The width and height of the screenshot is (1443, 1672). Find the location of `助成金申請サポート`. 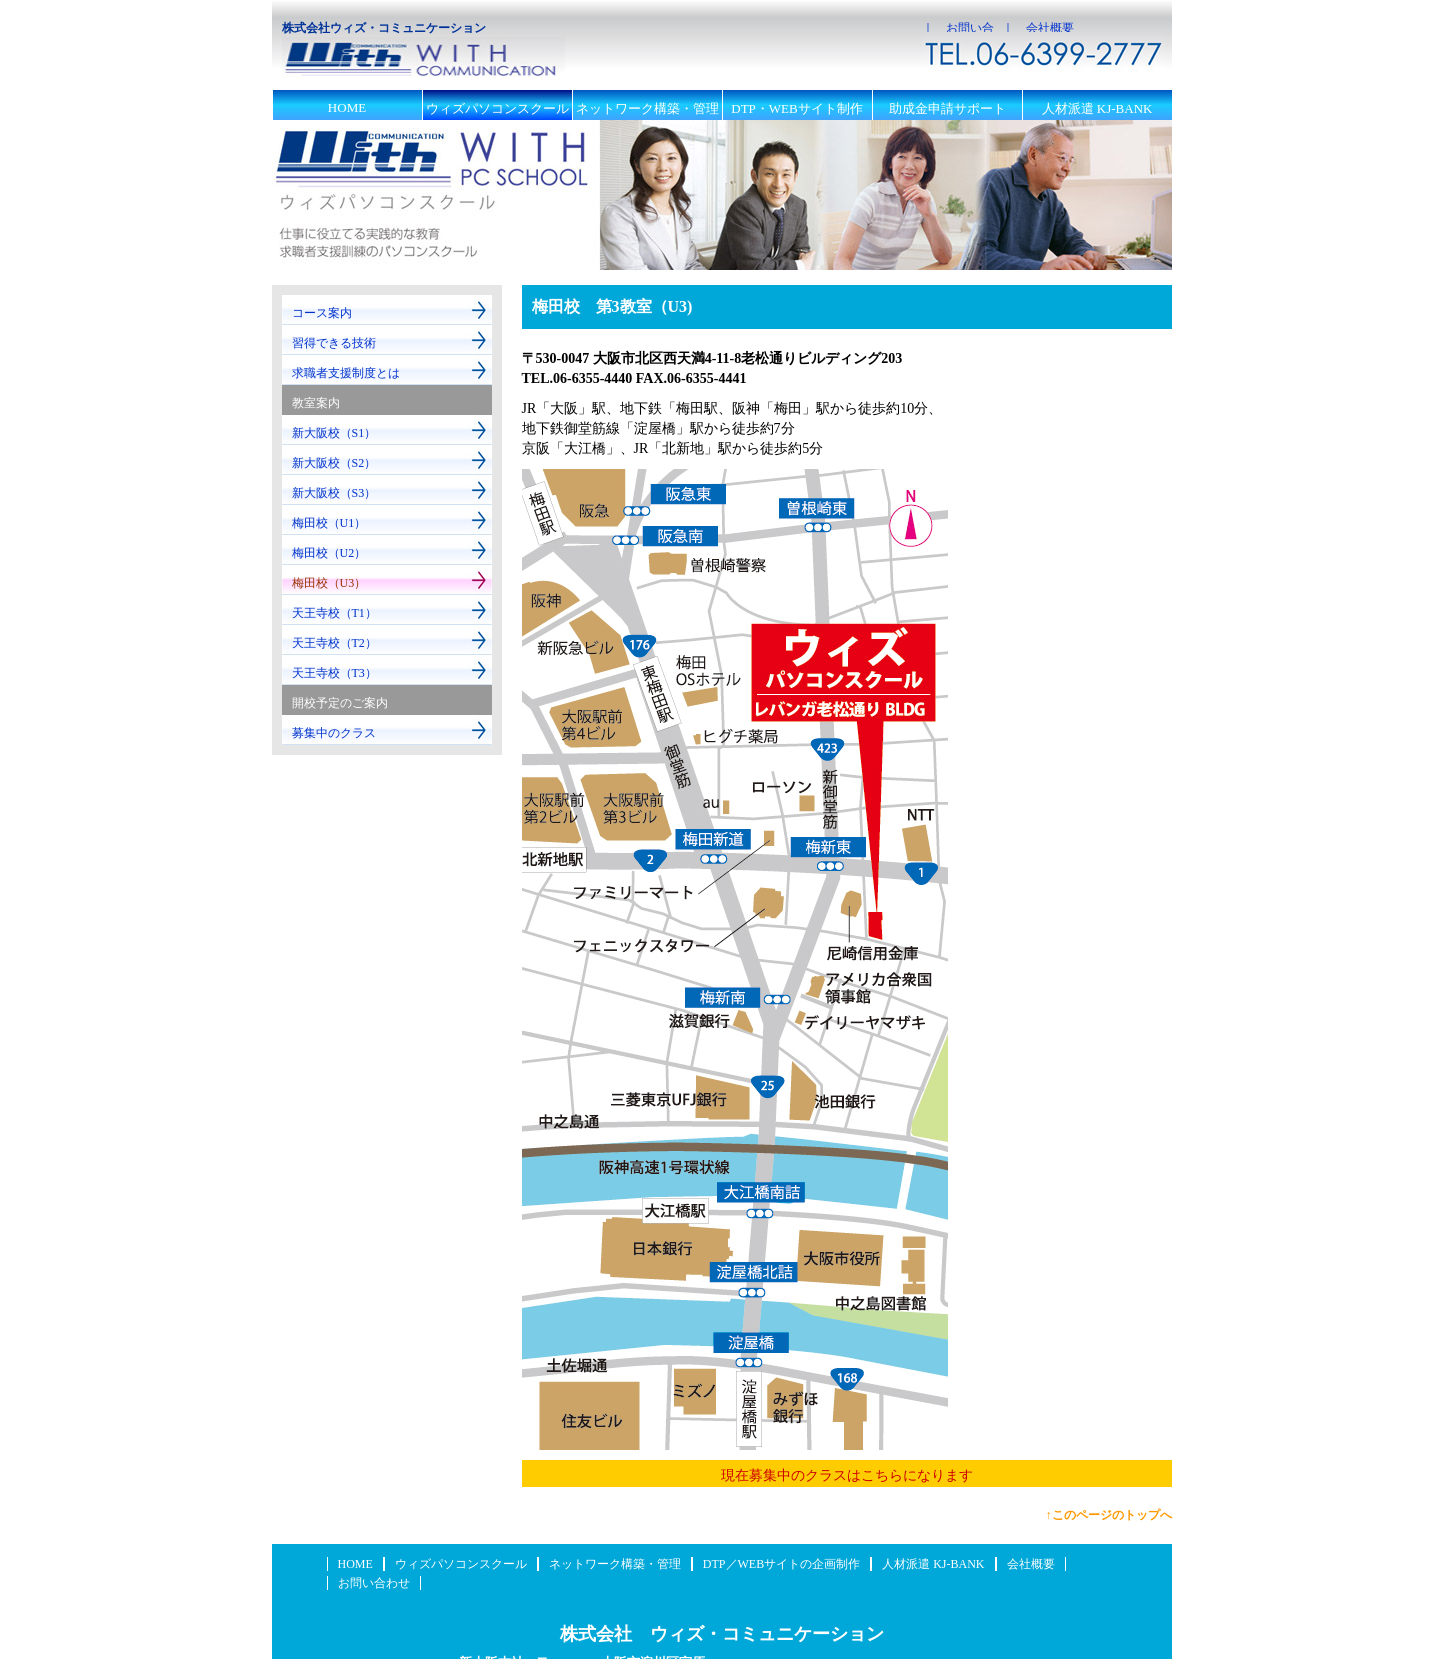

助成金申請サポート is located at coordinates (947, 108).